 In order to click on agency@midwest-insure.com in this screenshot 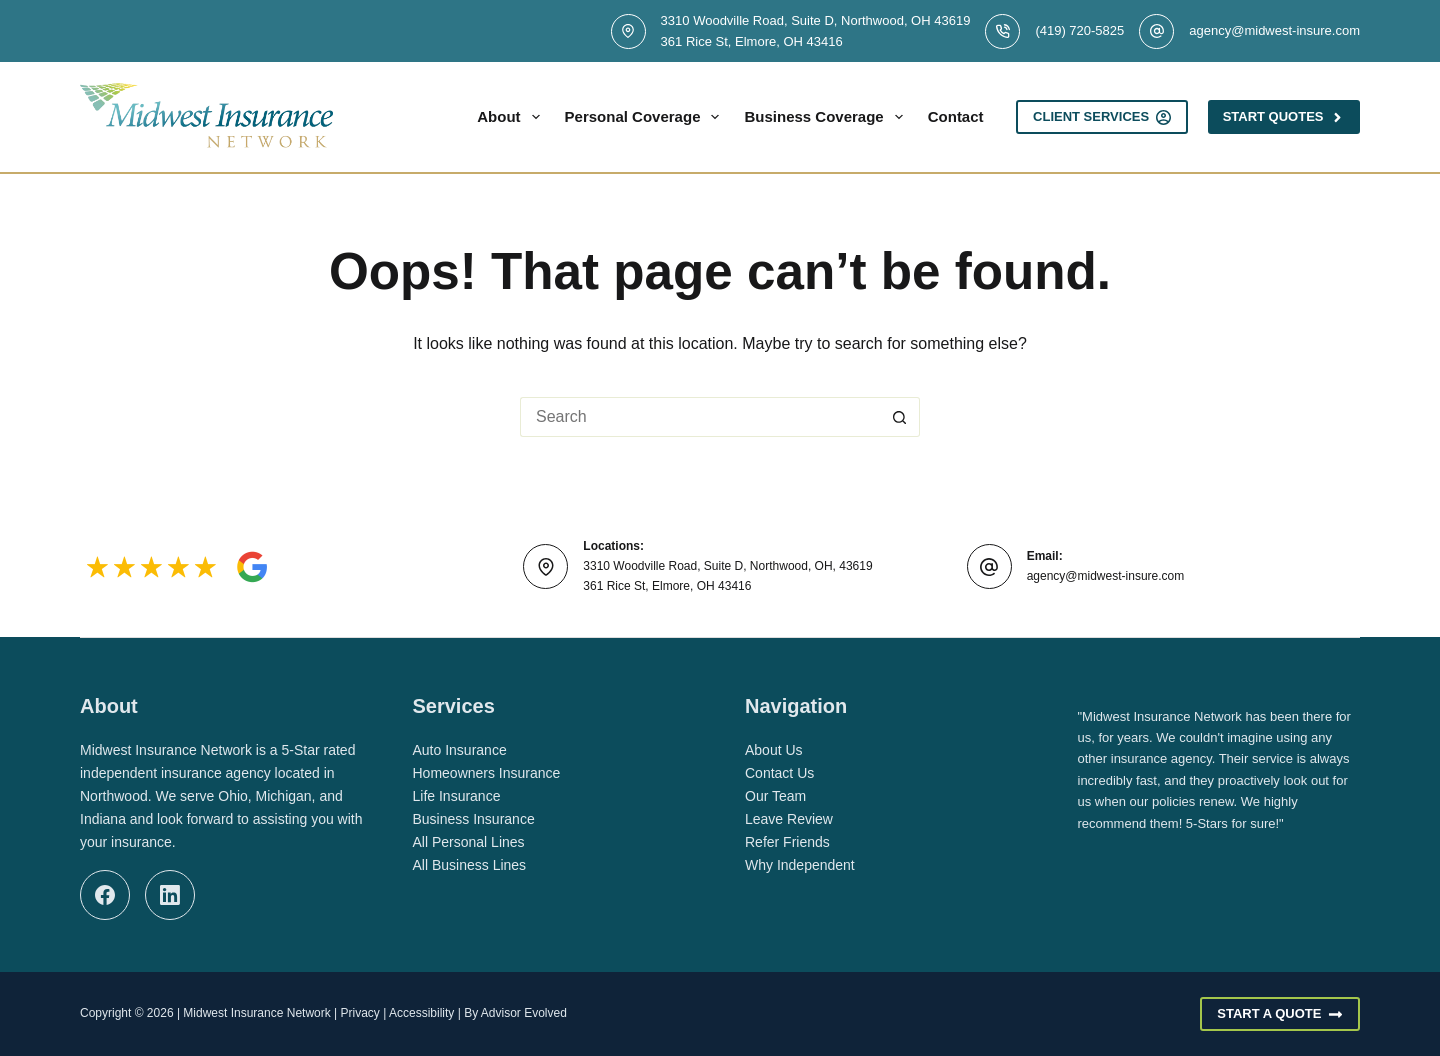, I will do `click(1274, 30)`.